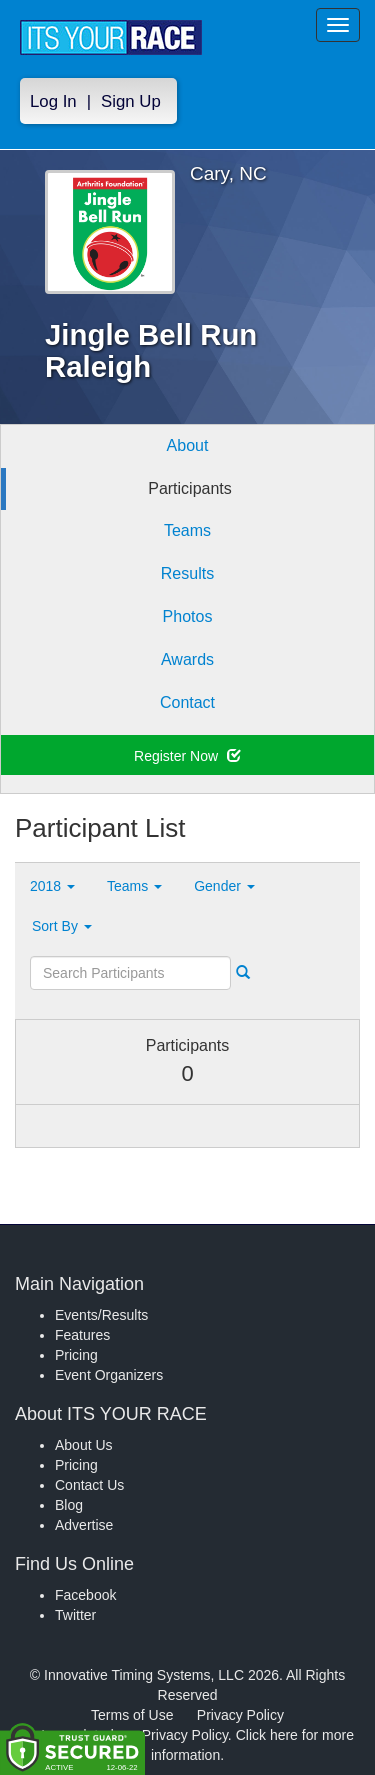 The height and width of the screenshot is (1775, 375). What do you see at coordinates (187, 659) in the screenshot?
I see `Awards` at bounding box center [187, 659].